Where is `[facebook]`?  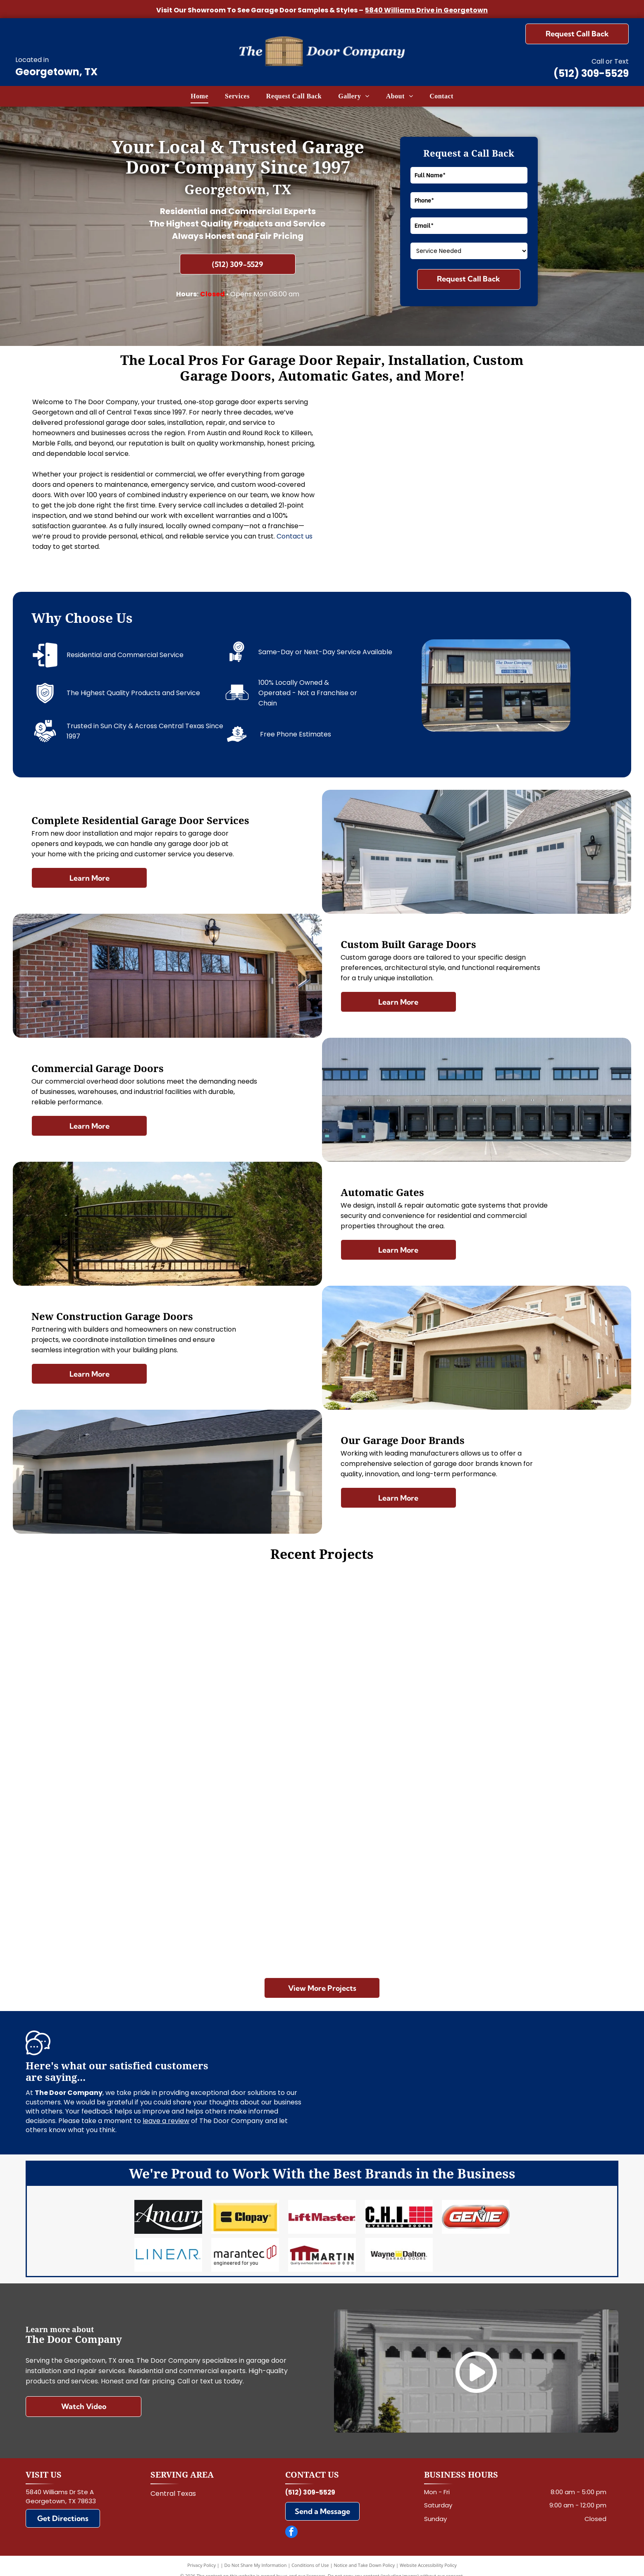
[facebook] is located at coordinates (291, 2523).